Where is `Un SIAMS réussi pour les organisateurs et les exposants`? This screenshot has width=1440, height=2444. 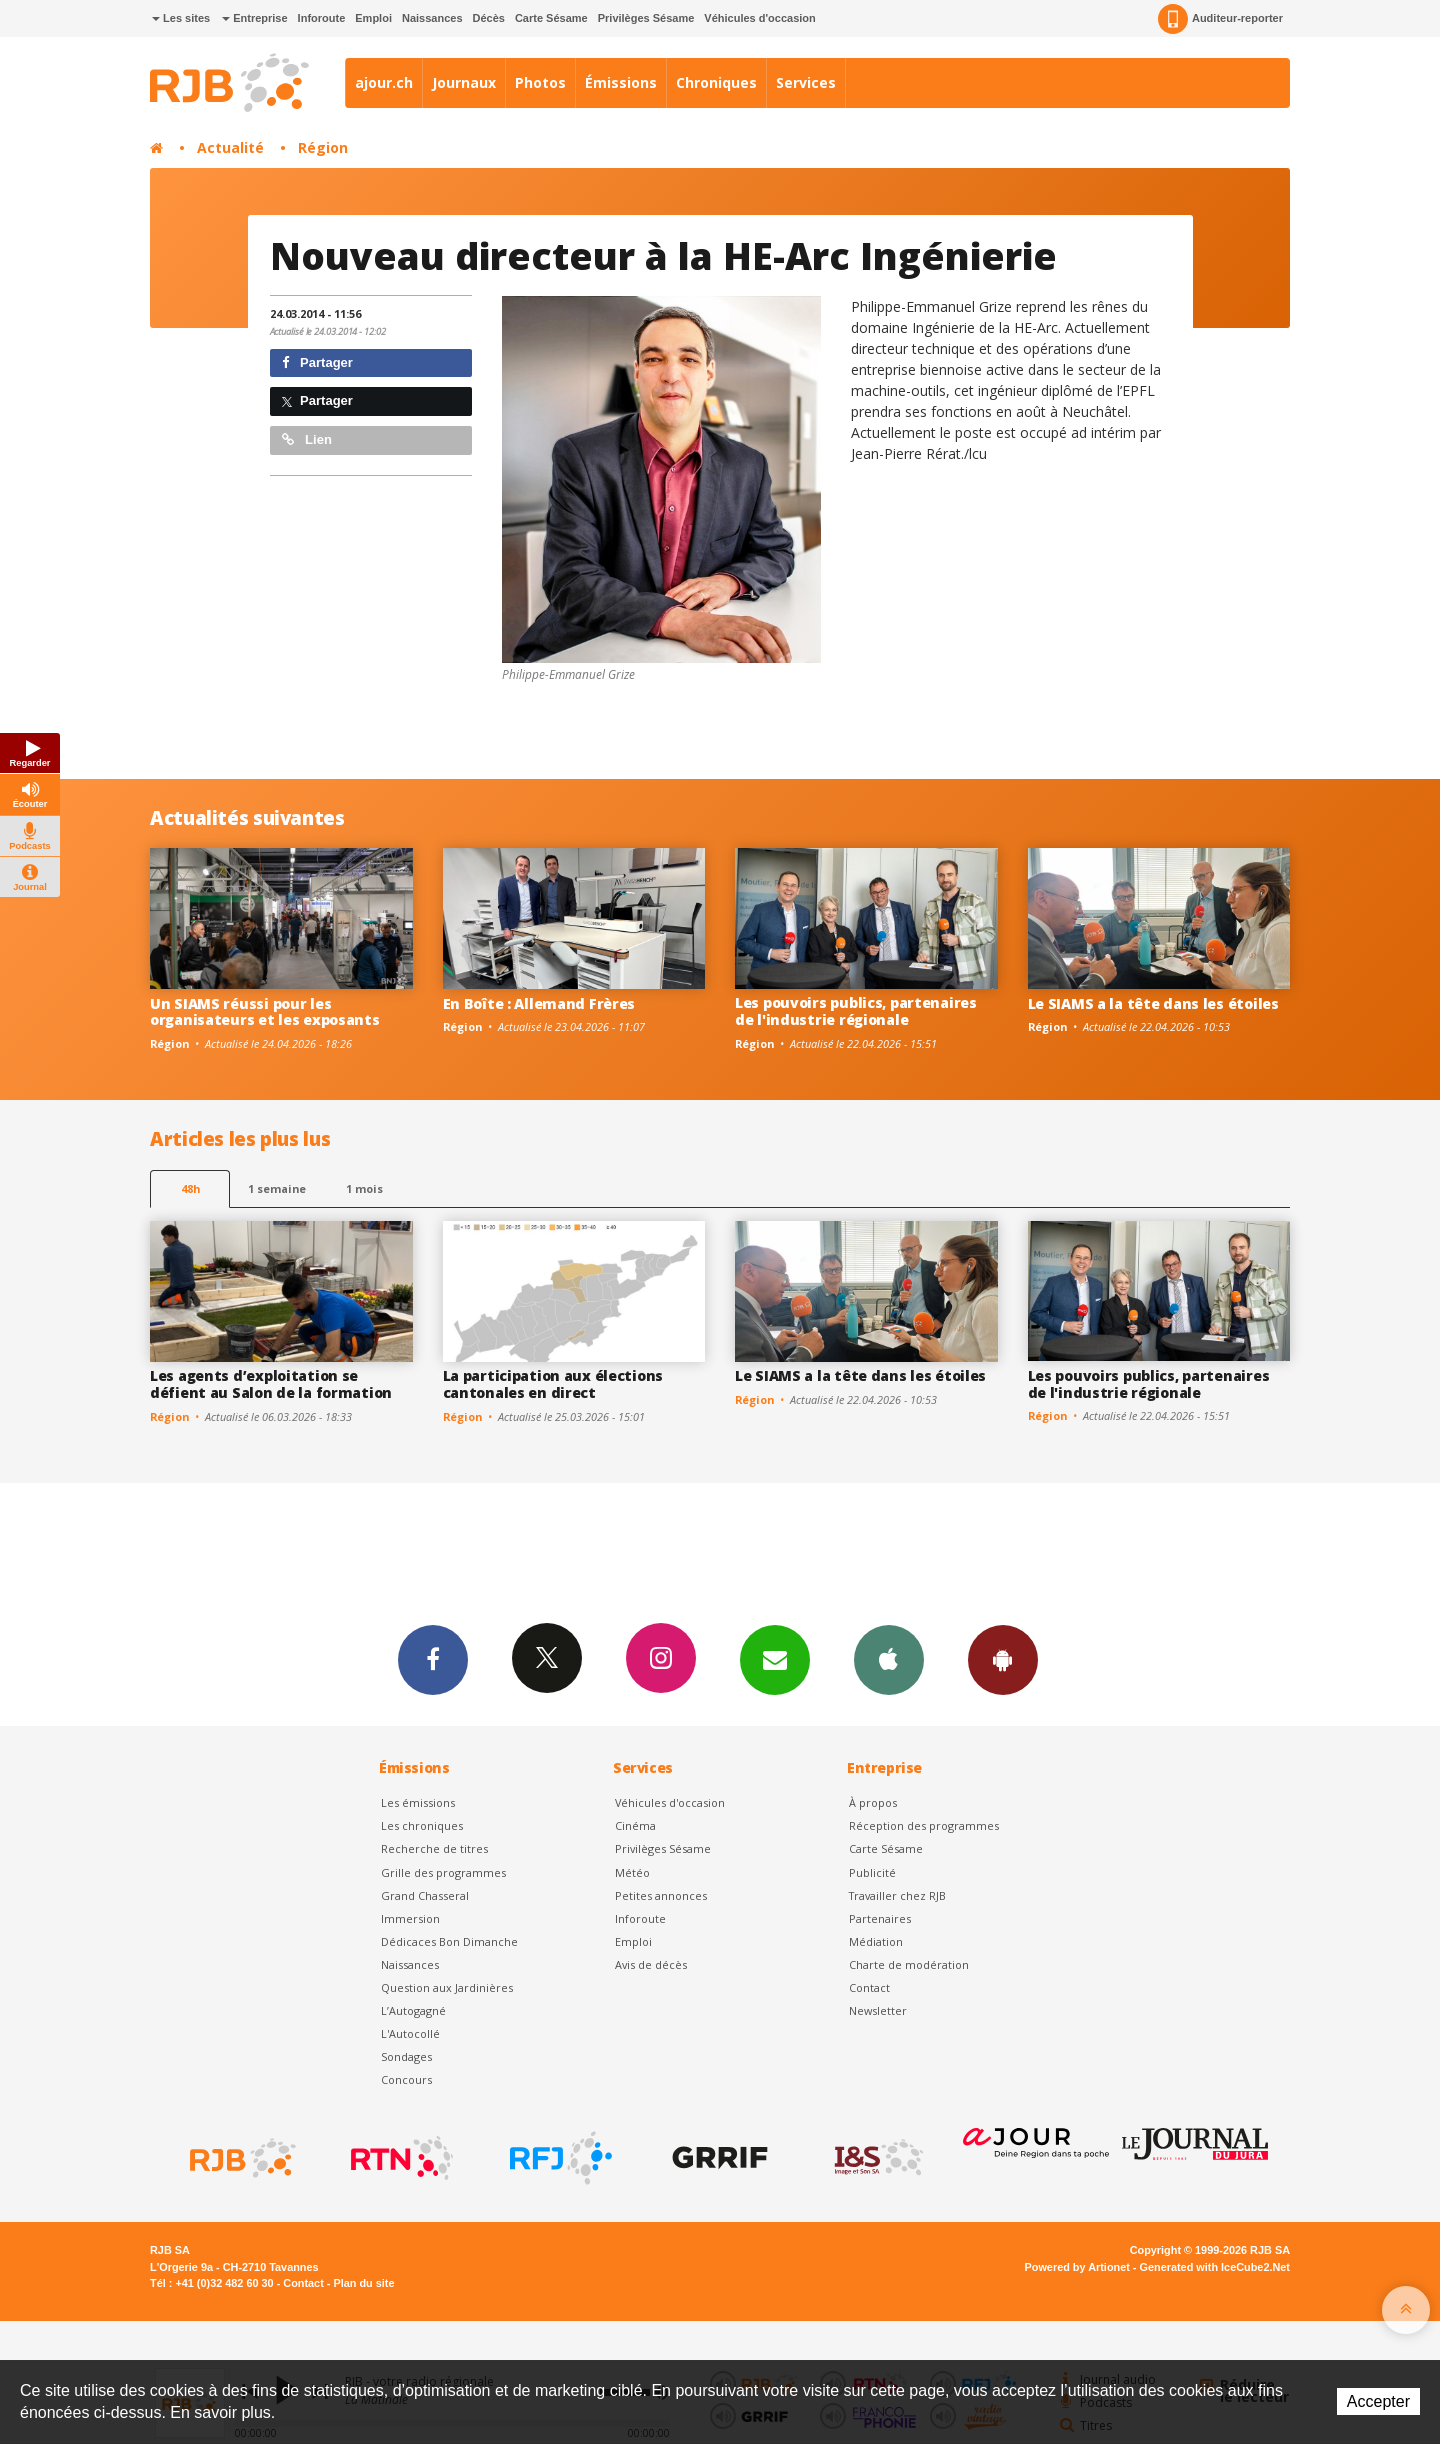 Un SIAMS réussi pour les organisateurs et les exposants is located at coordinates (265, 1012).